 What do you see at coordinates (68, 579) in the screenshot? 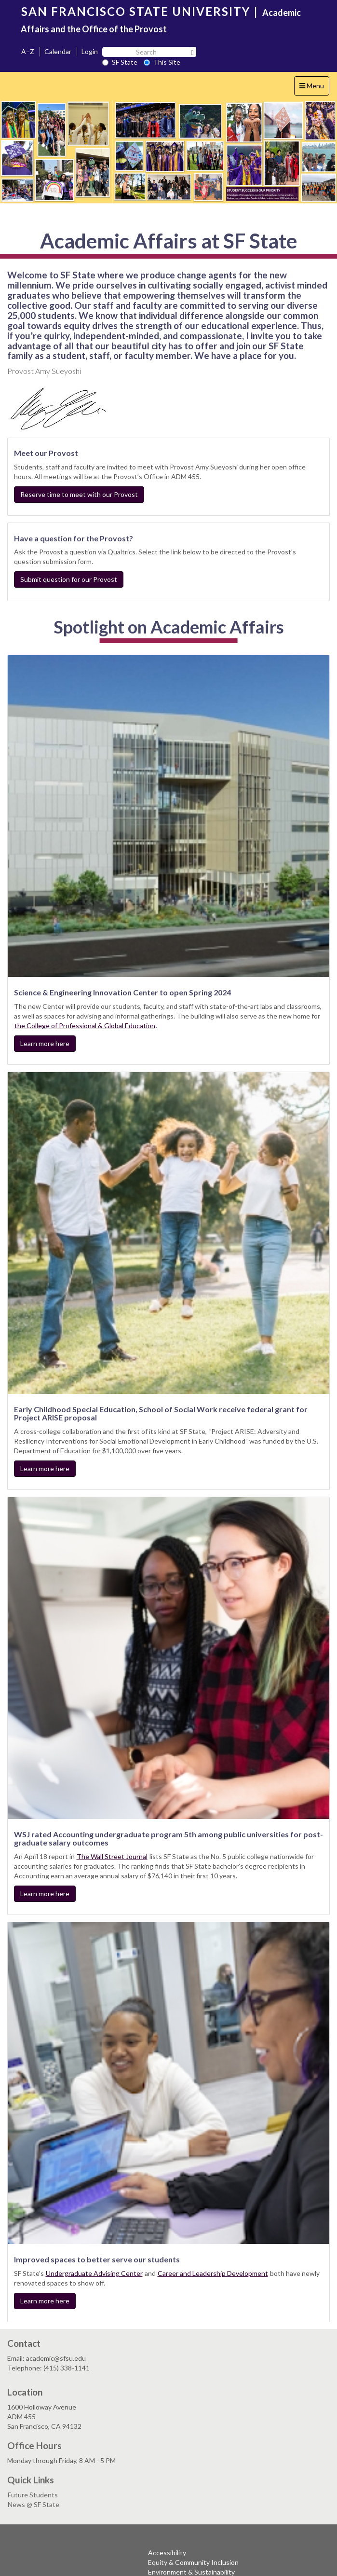
I see `Submit question for our Provost` at bounding box center [68, 579].